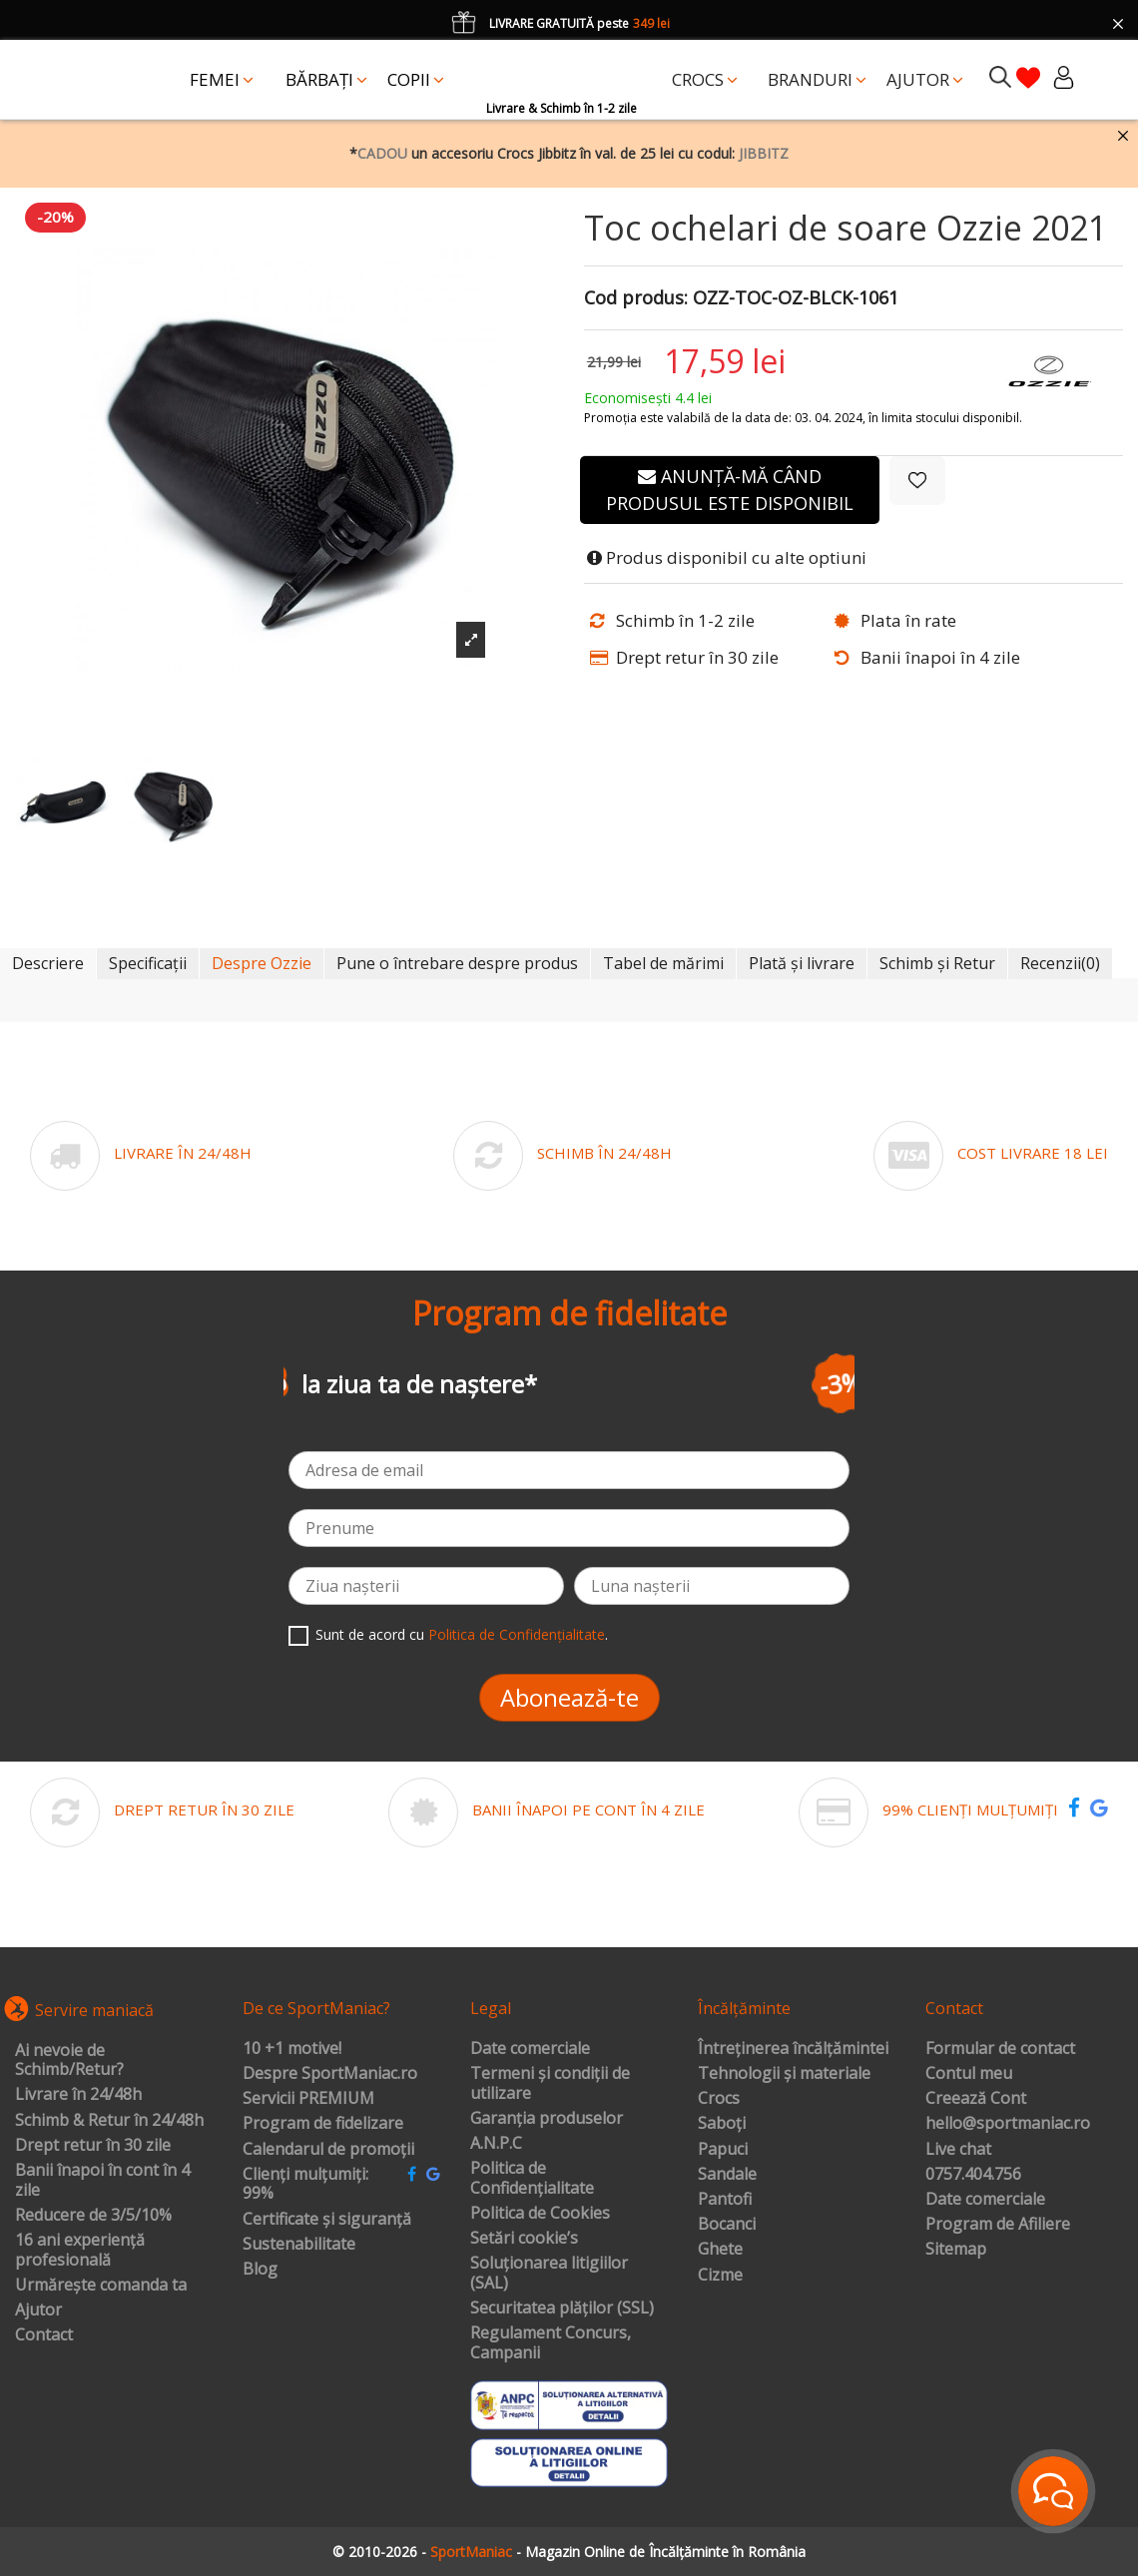 The width and height of the screenshot is (1138, 2576). Describe the element at coordinates (550, 2083) in the screenshot. I see `Termeni și condiții de utilizare` at that location.